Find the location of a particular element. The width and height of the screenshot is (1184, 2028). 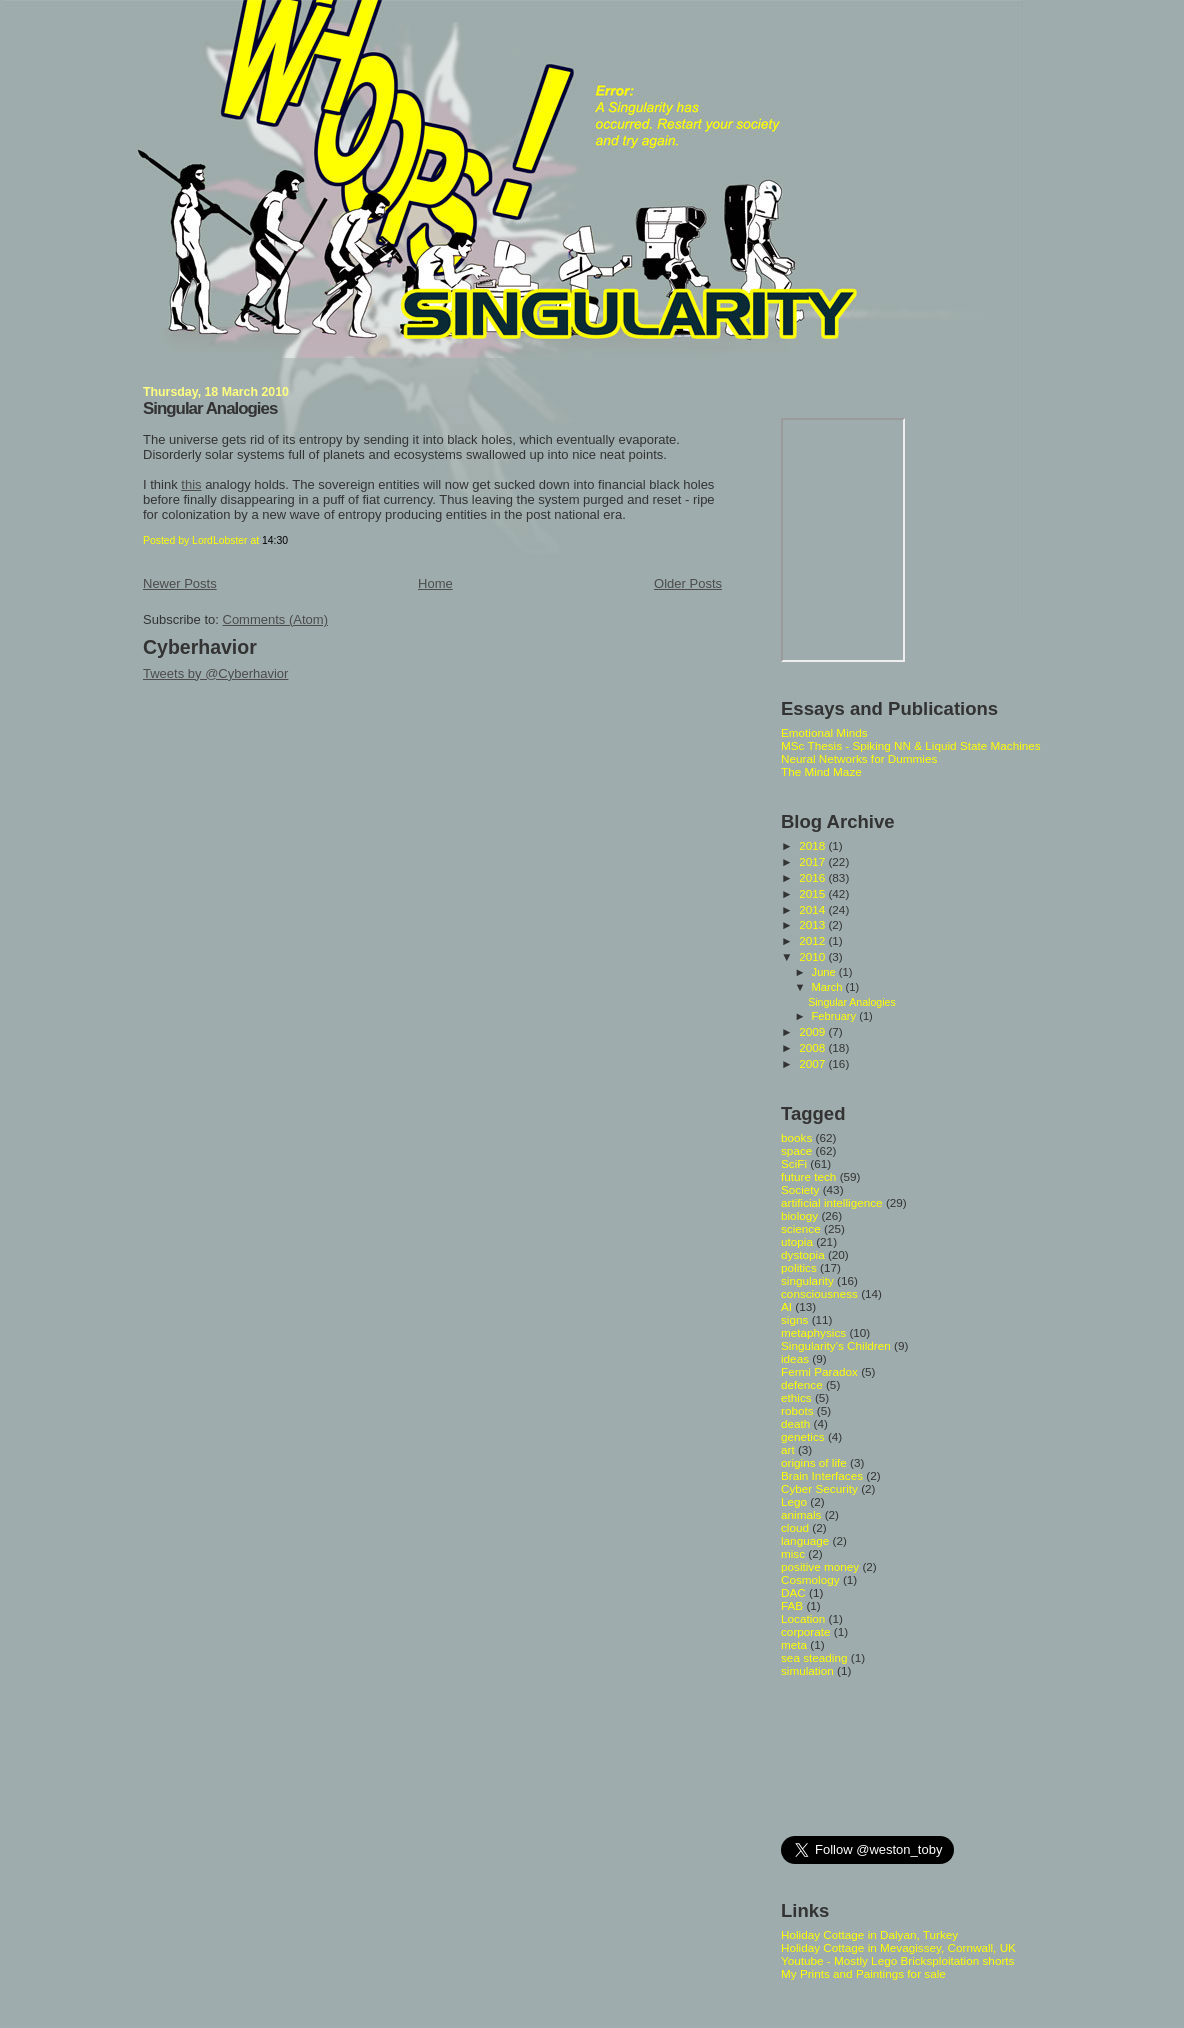

biology is located at coordinates (799, 1215).